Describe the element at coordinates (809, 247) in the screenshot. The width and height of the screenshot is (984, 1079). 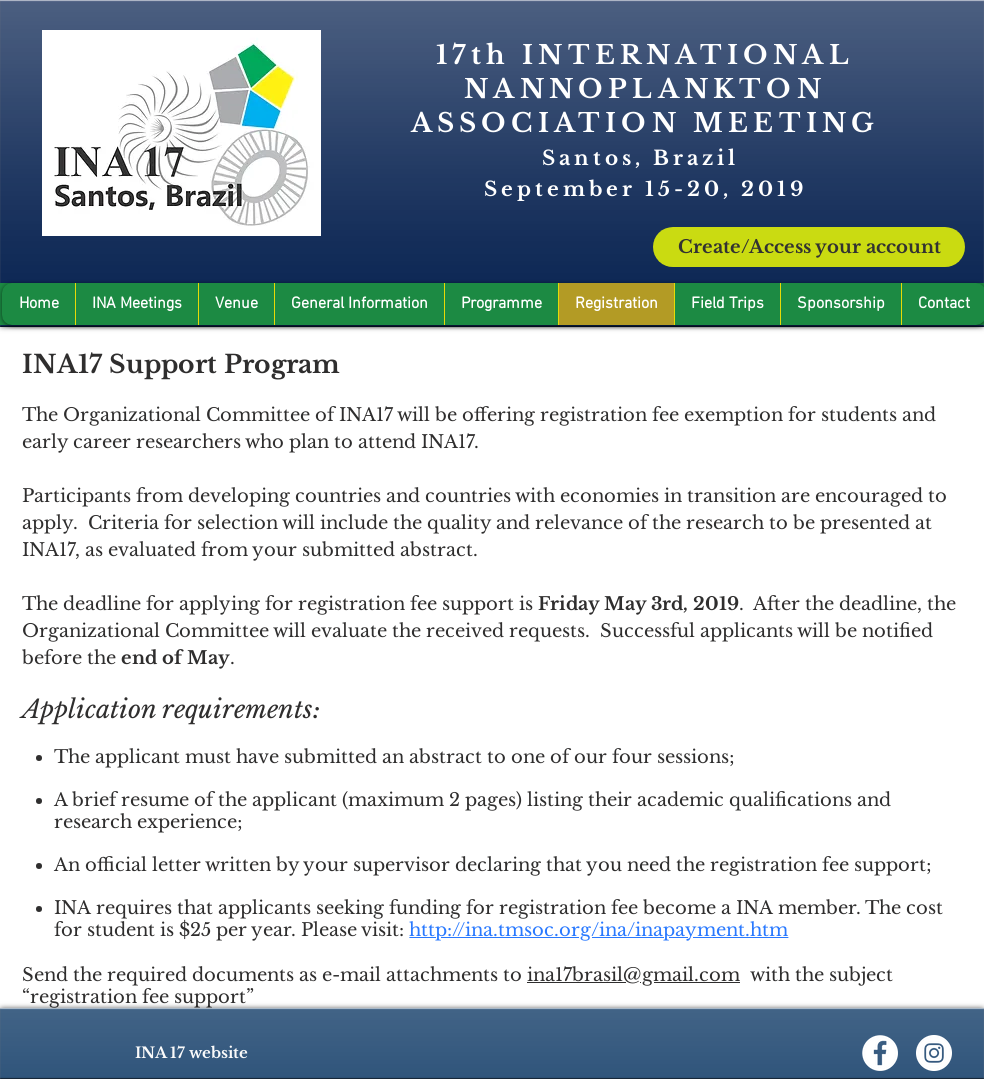
I see `[Create/Access your account]` at that location.